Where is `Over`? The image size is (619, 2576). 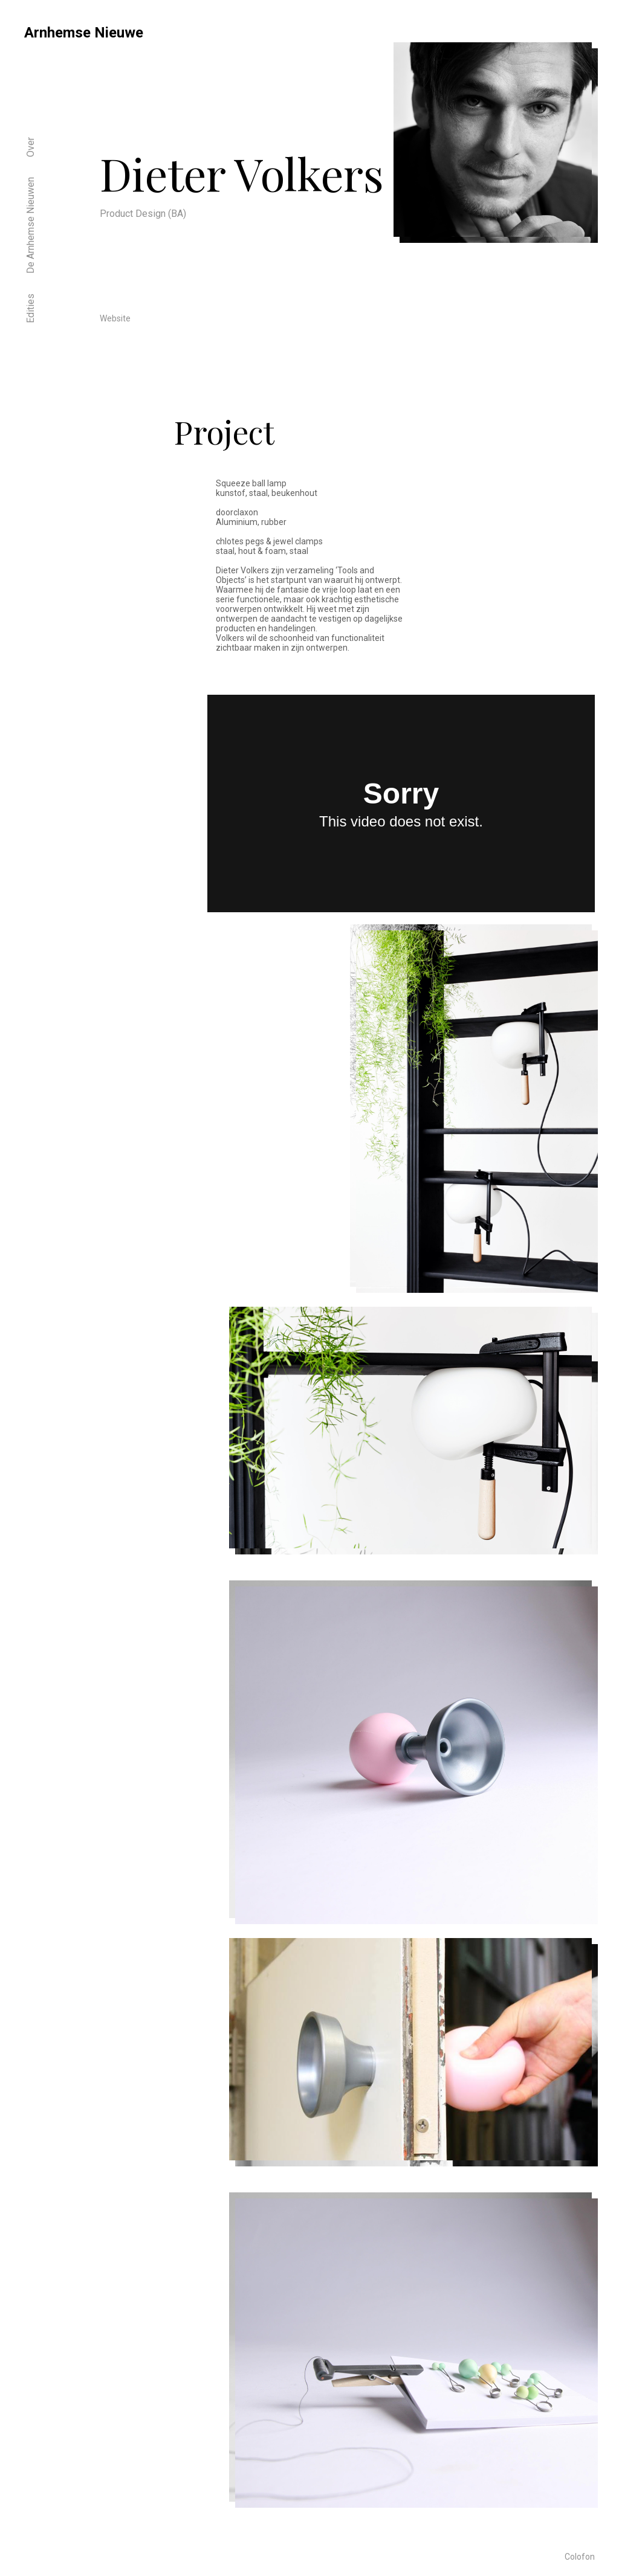
Over is located at coordinates (30, 147).